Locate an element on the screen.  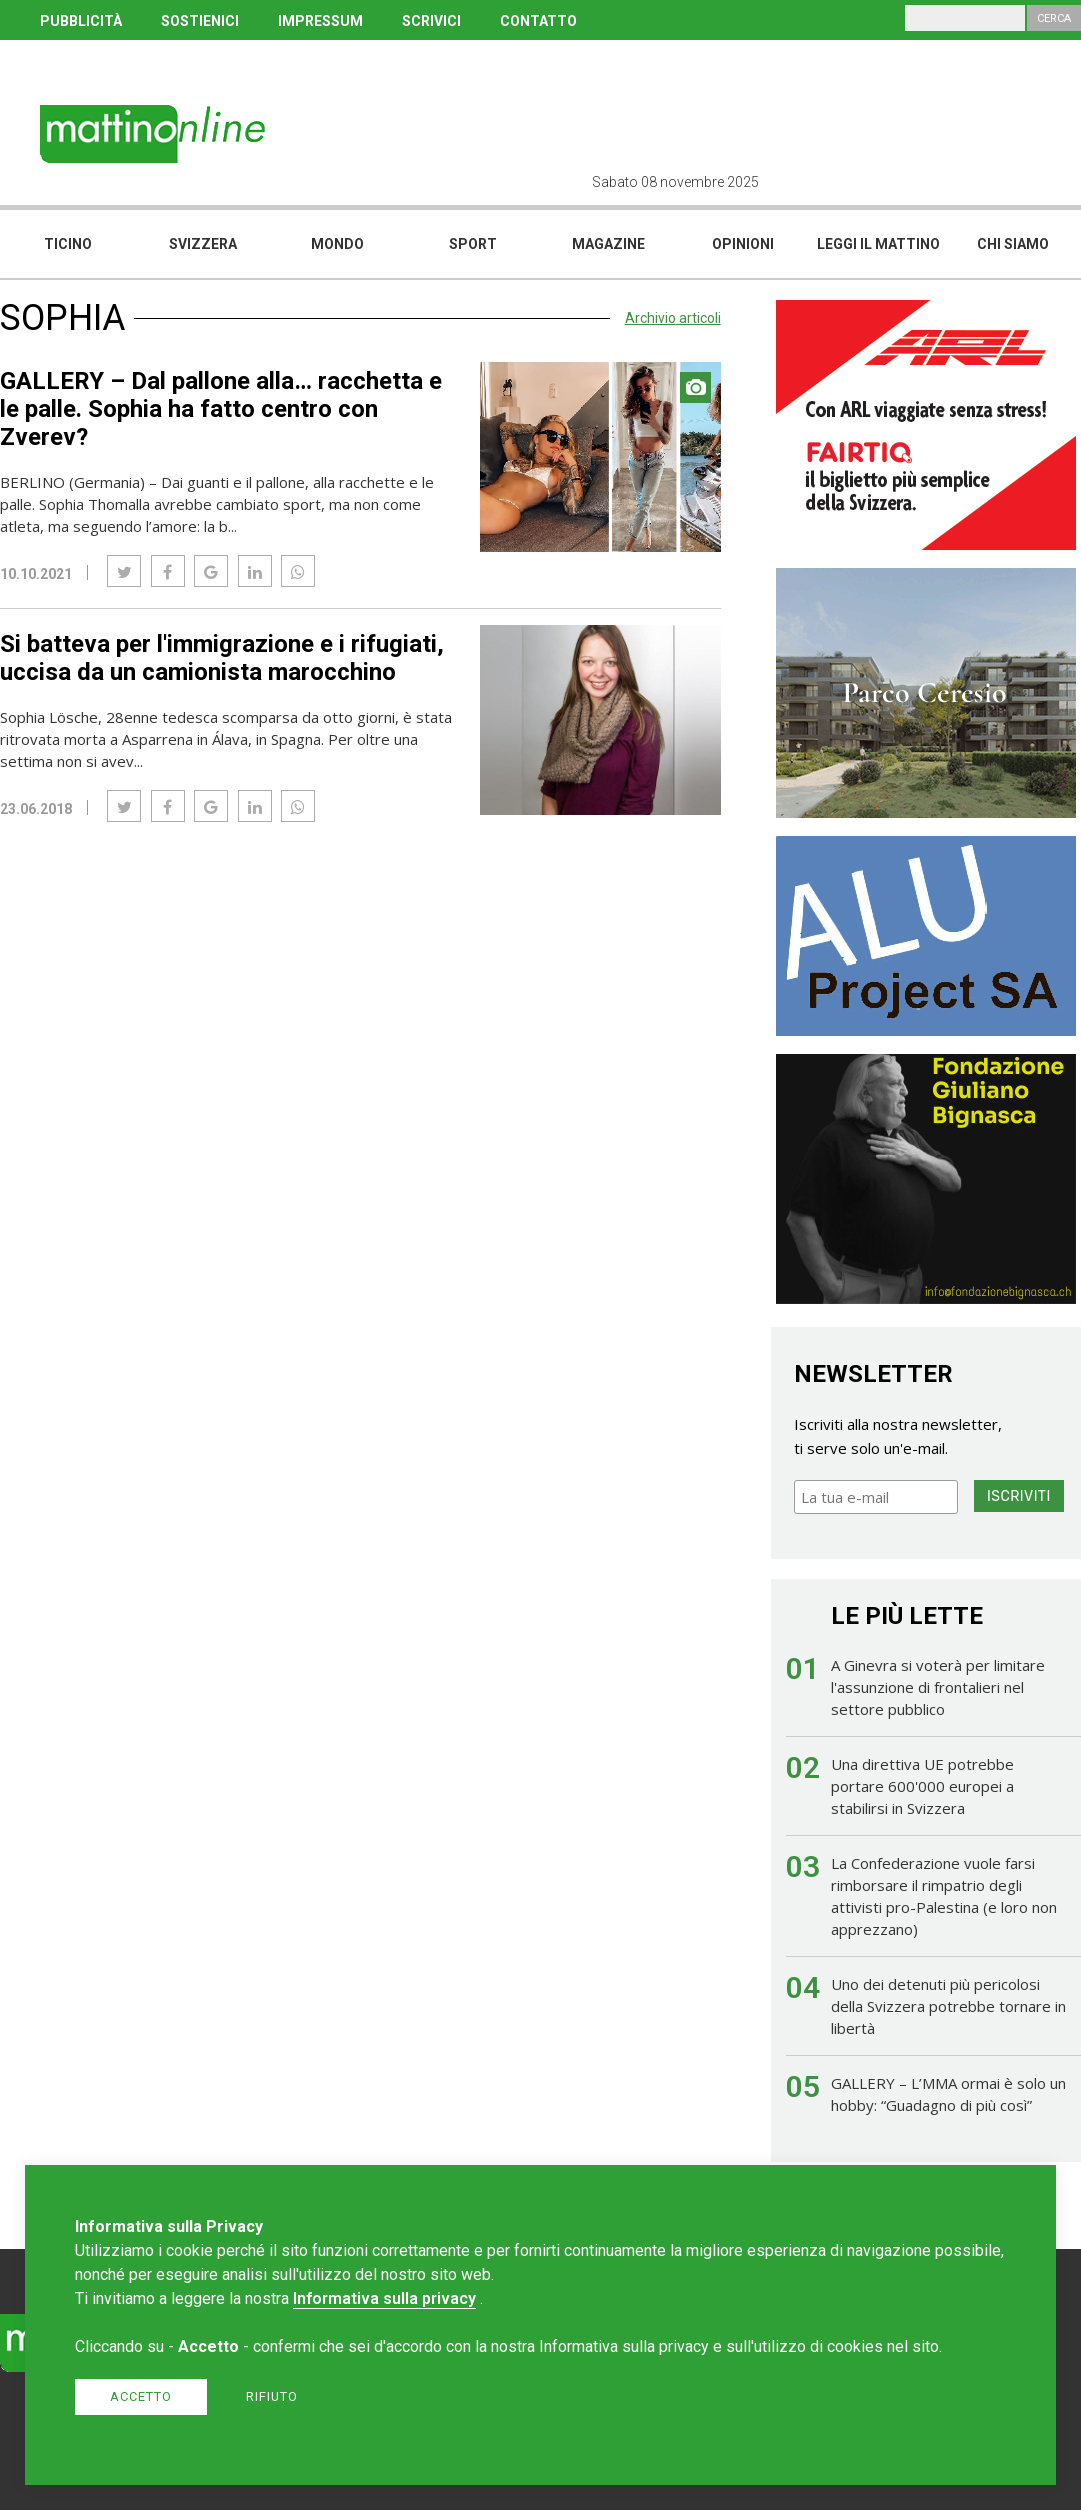
Rifiuto is located at coordinates (272, 2396).